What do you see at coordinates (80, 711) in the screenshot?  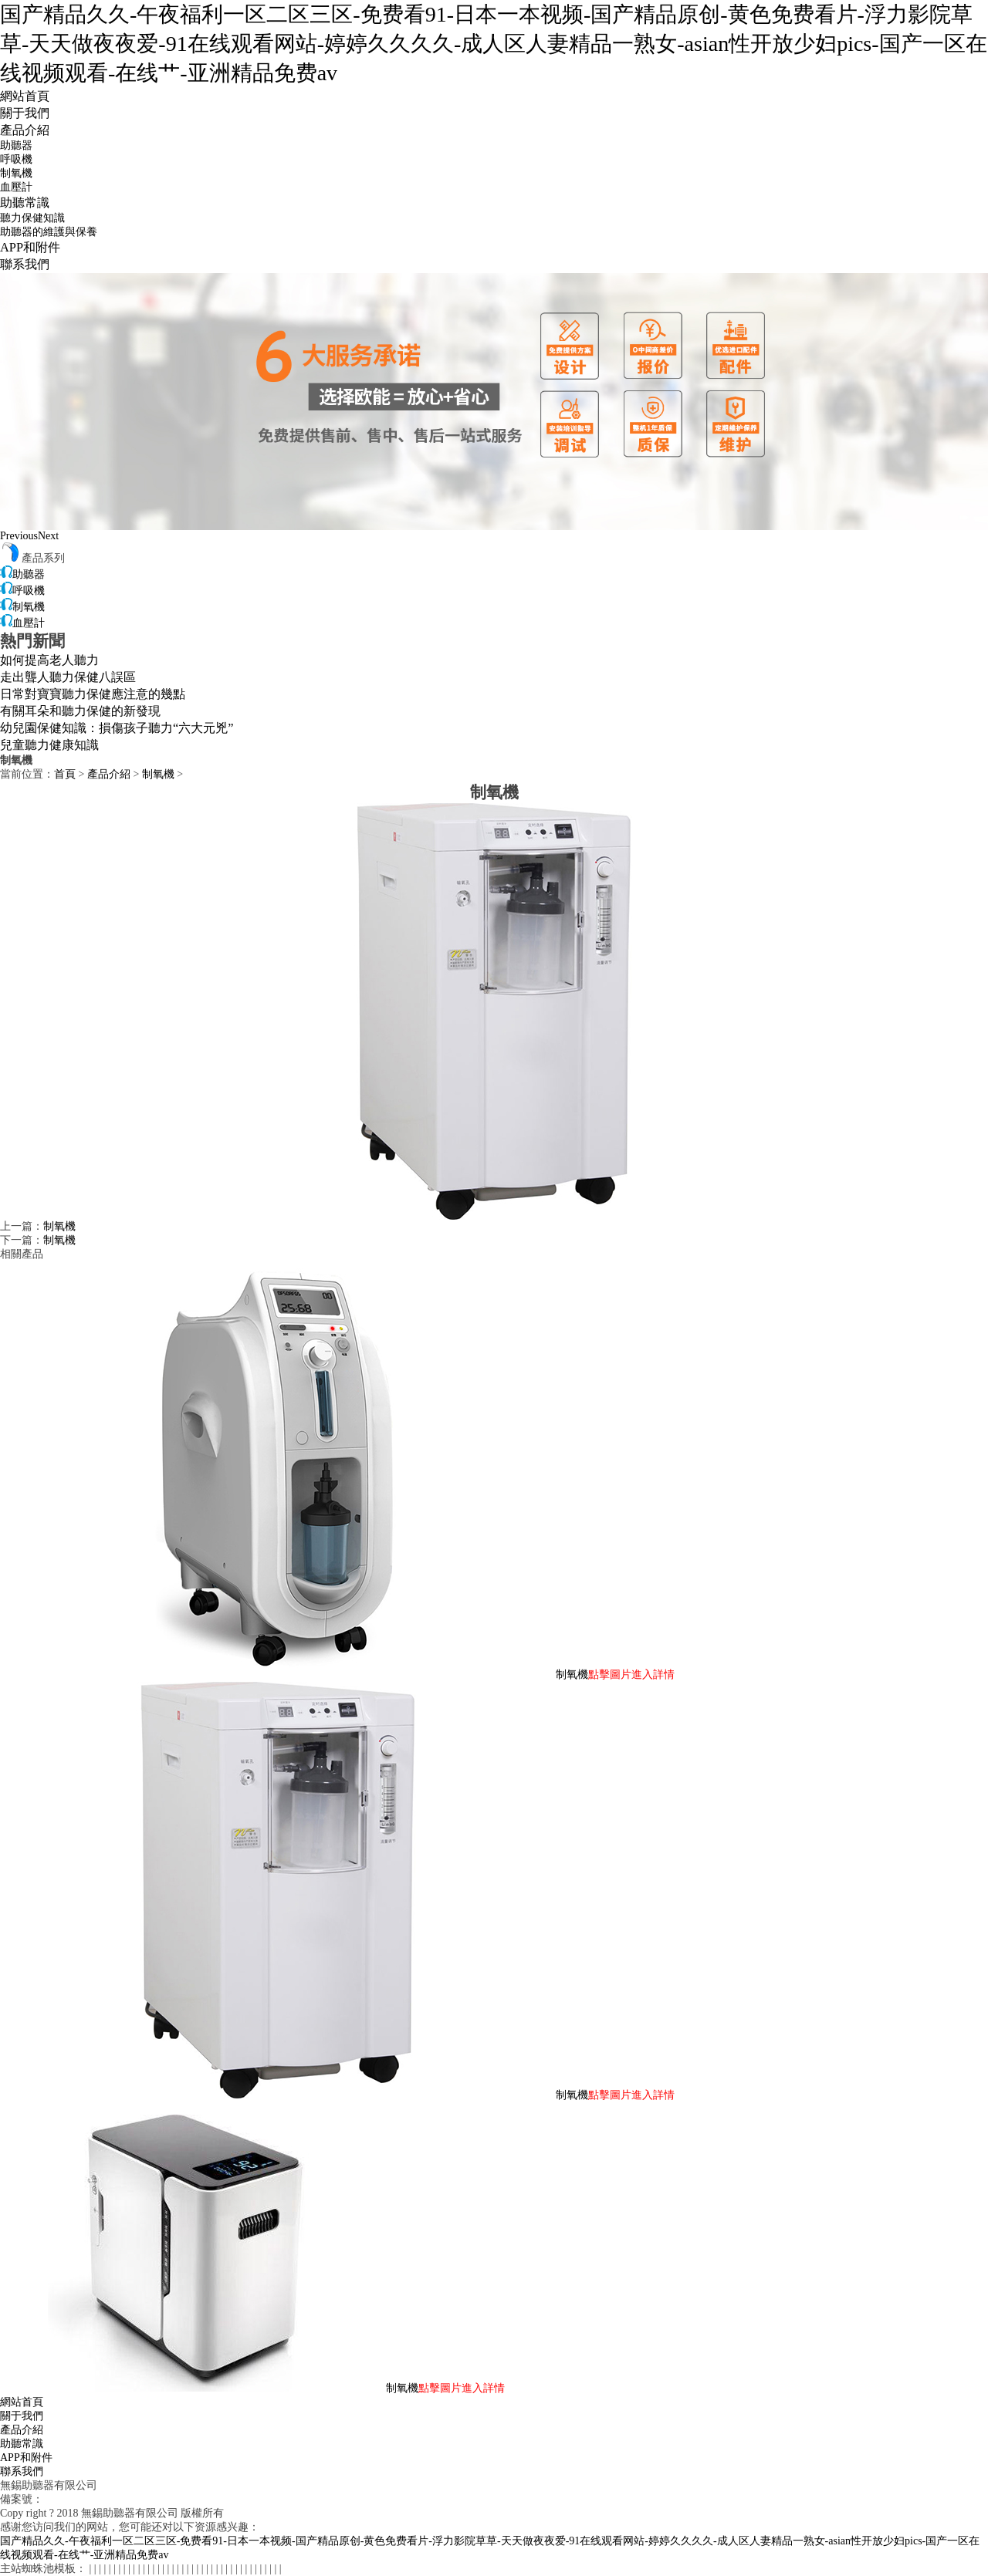 I see `有關耳朵和聽力保健的新發現` at bounding box center [80, 711].